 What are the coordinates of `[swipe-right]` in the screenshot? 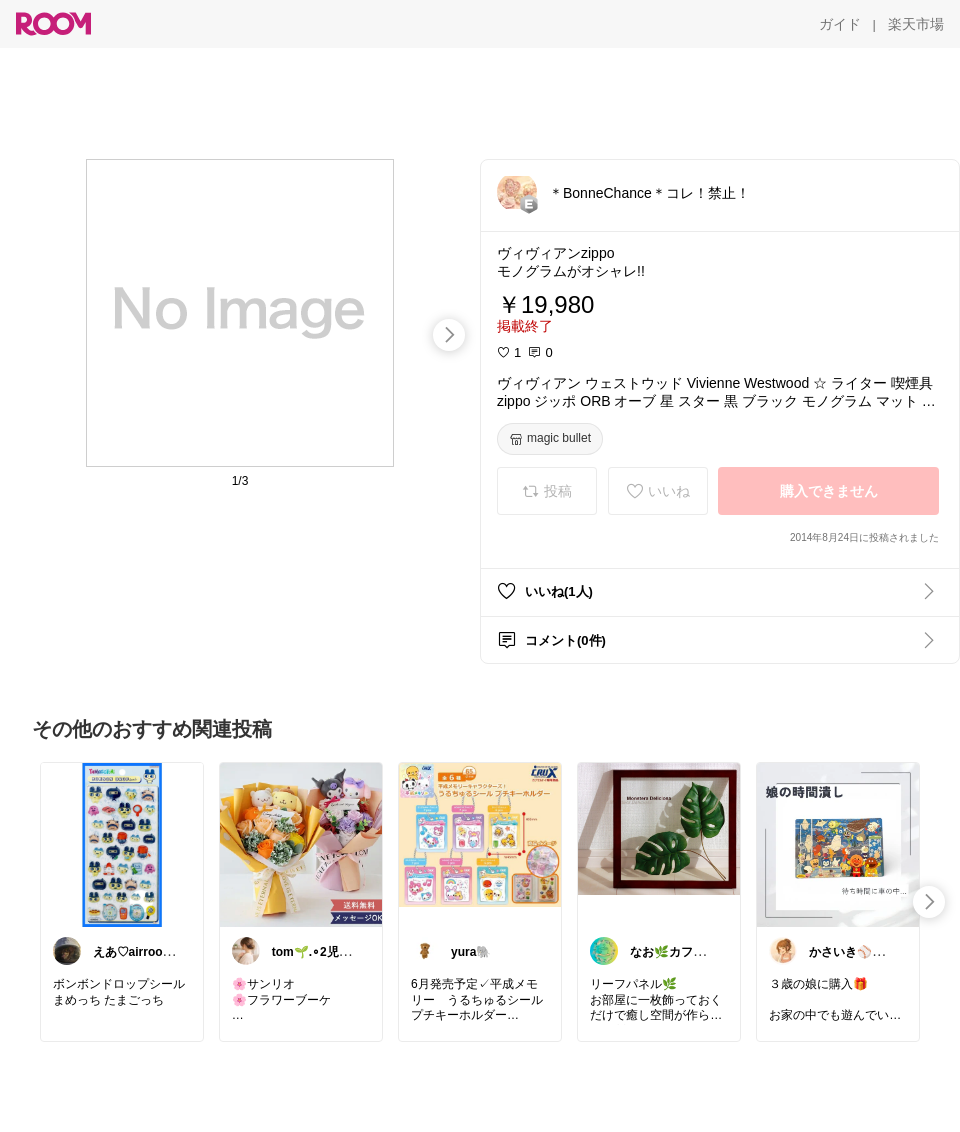 It's located at (449, 335).